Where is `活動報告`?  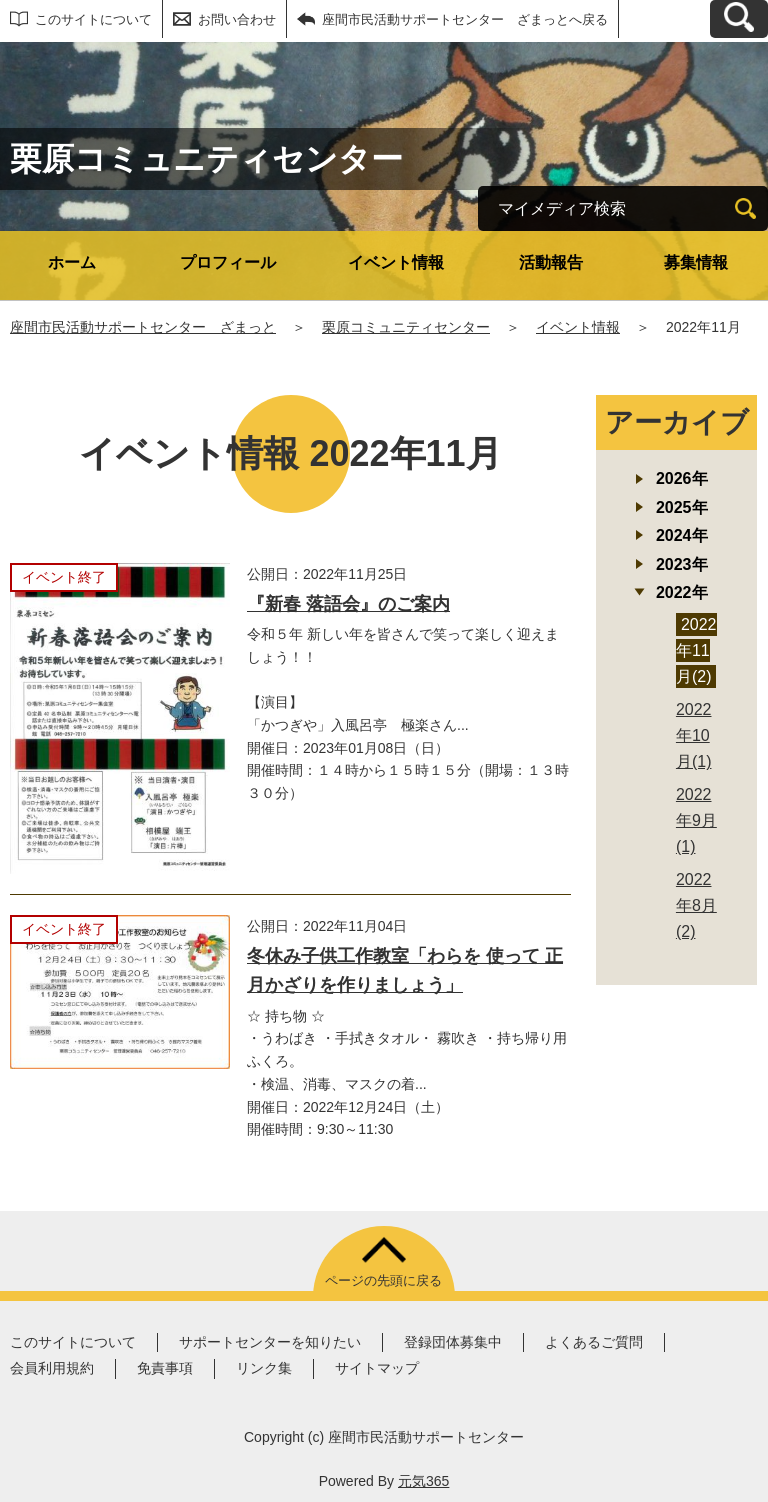 活動報告 is located at coordinates (551, 262).